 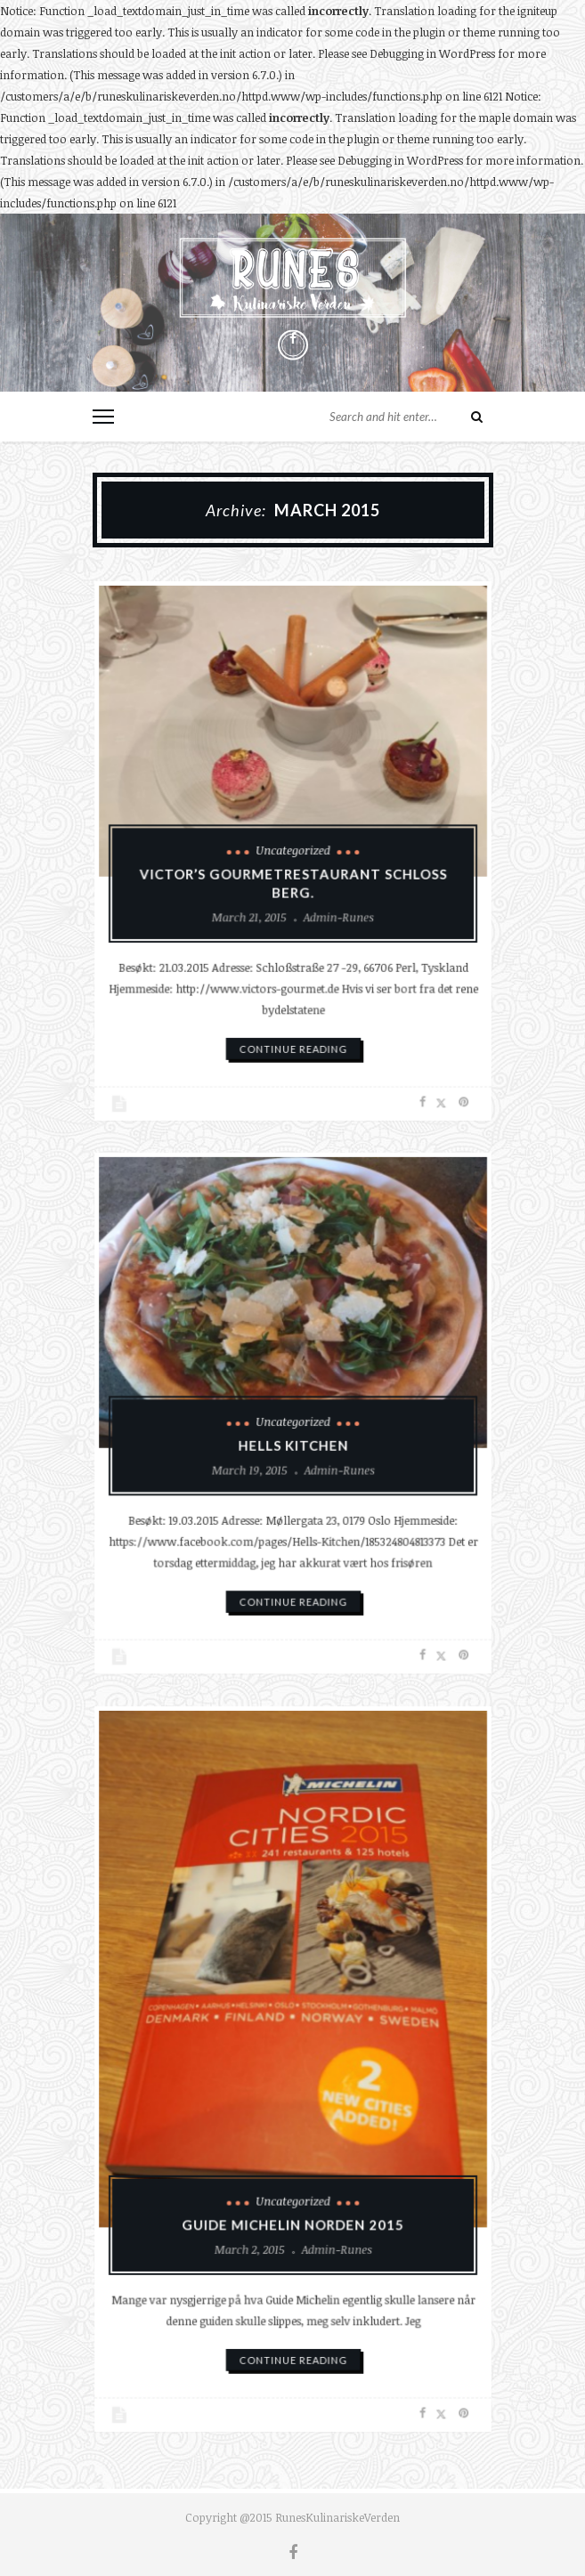 I want to click on Guide Michelin Norden 2015, so click(x=292, y=2211).